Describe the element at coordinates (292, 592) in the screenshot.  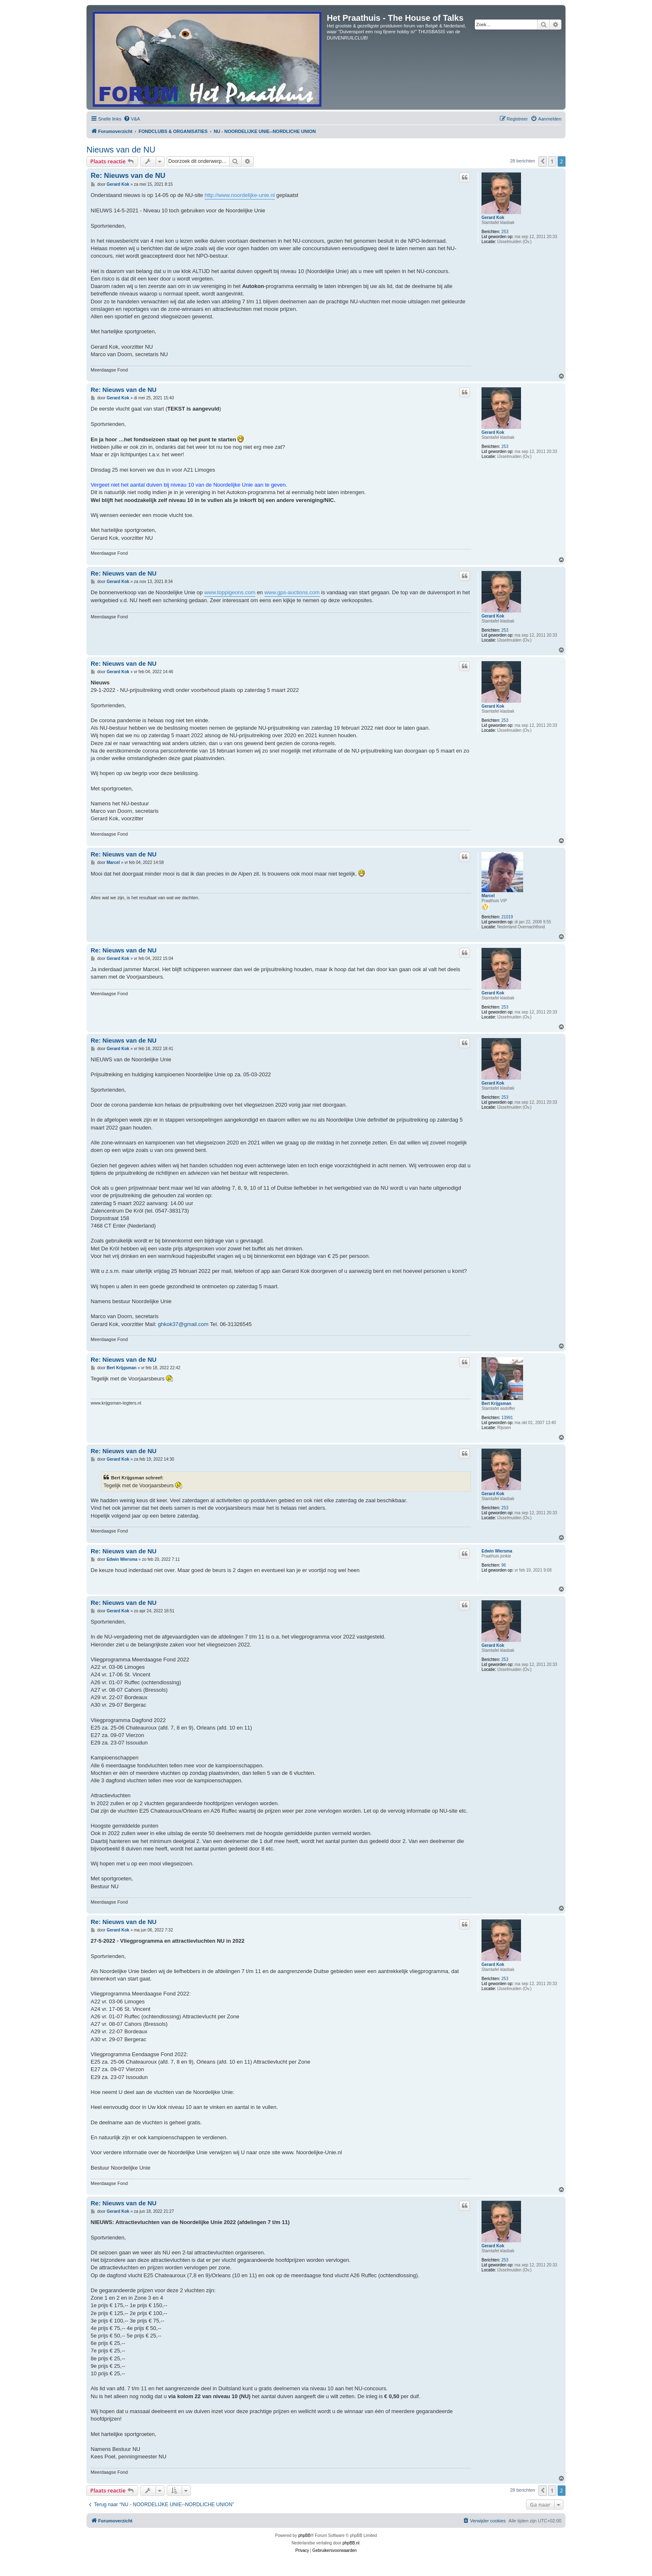
I see `www.gps-auctions.com` at that location.